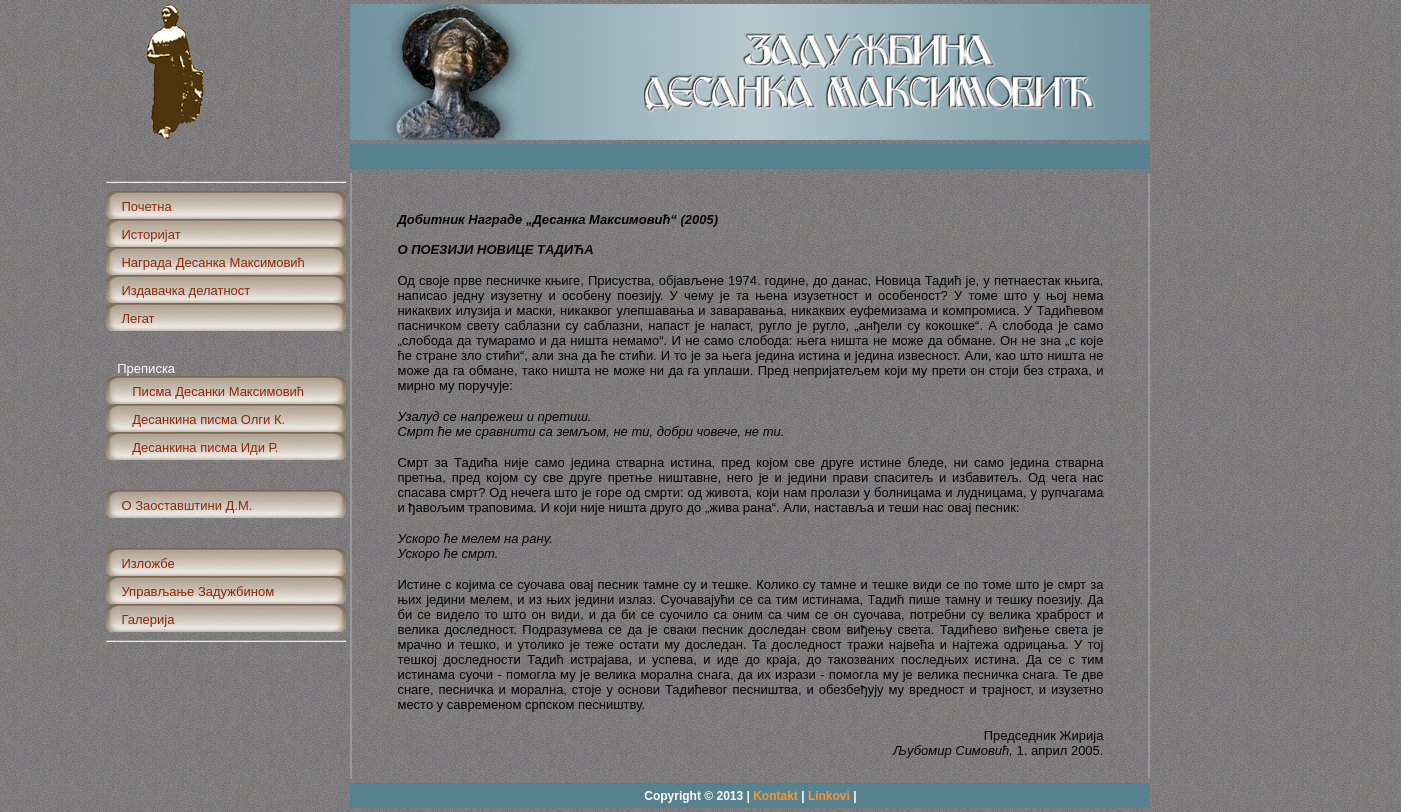 The width and height of the screenshot is (1401, 812). What do you see at coordinates (147, 619) in the screenshot?
I see `Галерија` at bounding box center [147, 619].